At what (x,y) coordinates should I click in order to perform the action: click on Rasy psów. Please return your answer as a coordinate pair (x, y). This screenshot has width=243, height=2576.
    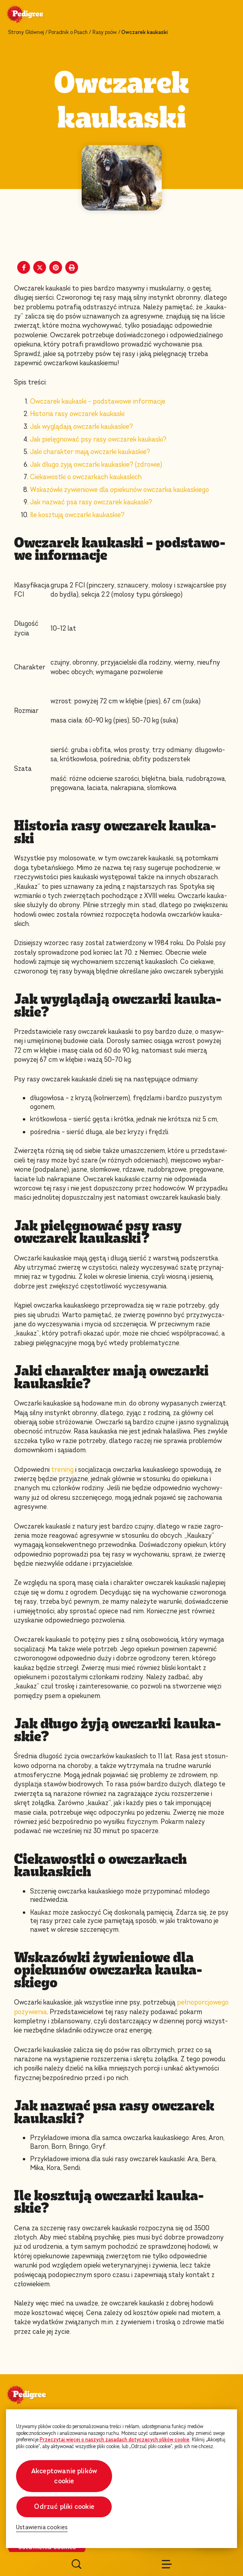
    Looking at the image, I should click on (104, 32).